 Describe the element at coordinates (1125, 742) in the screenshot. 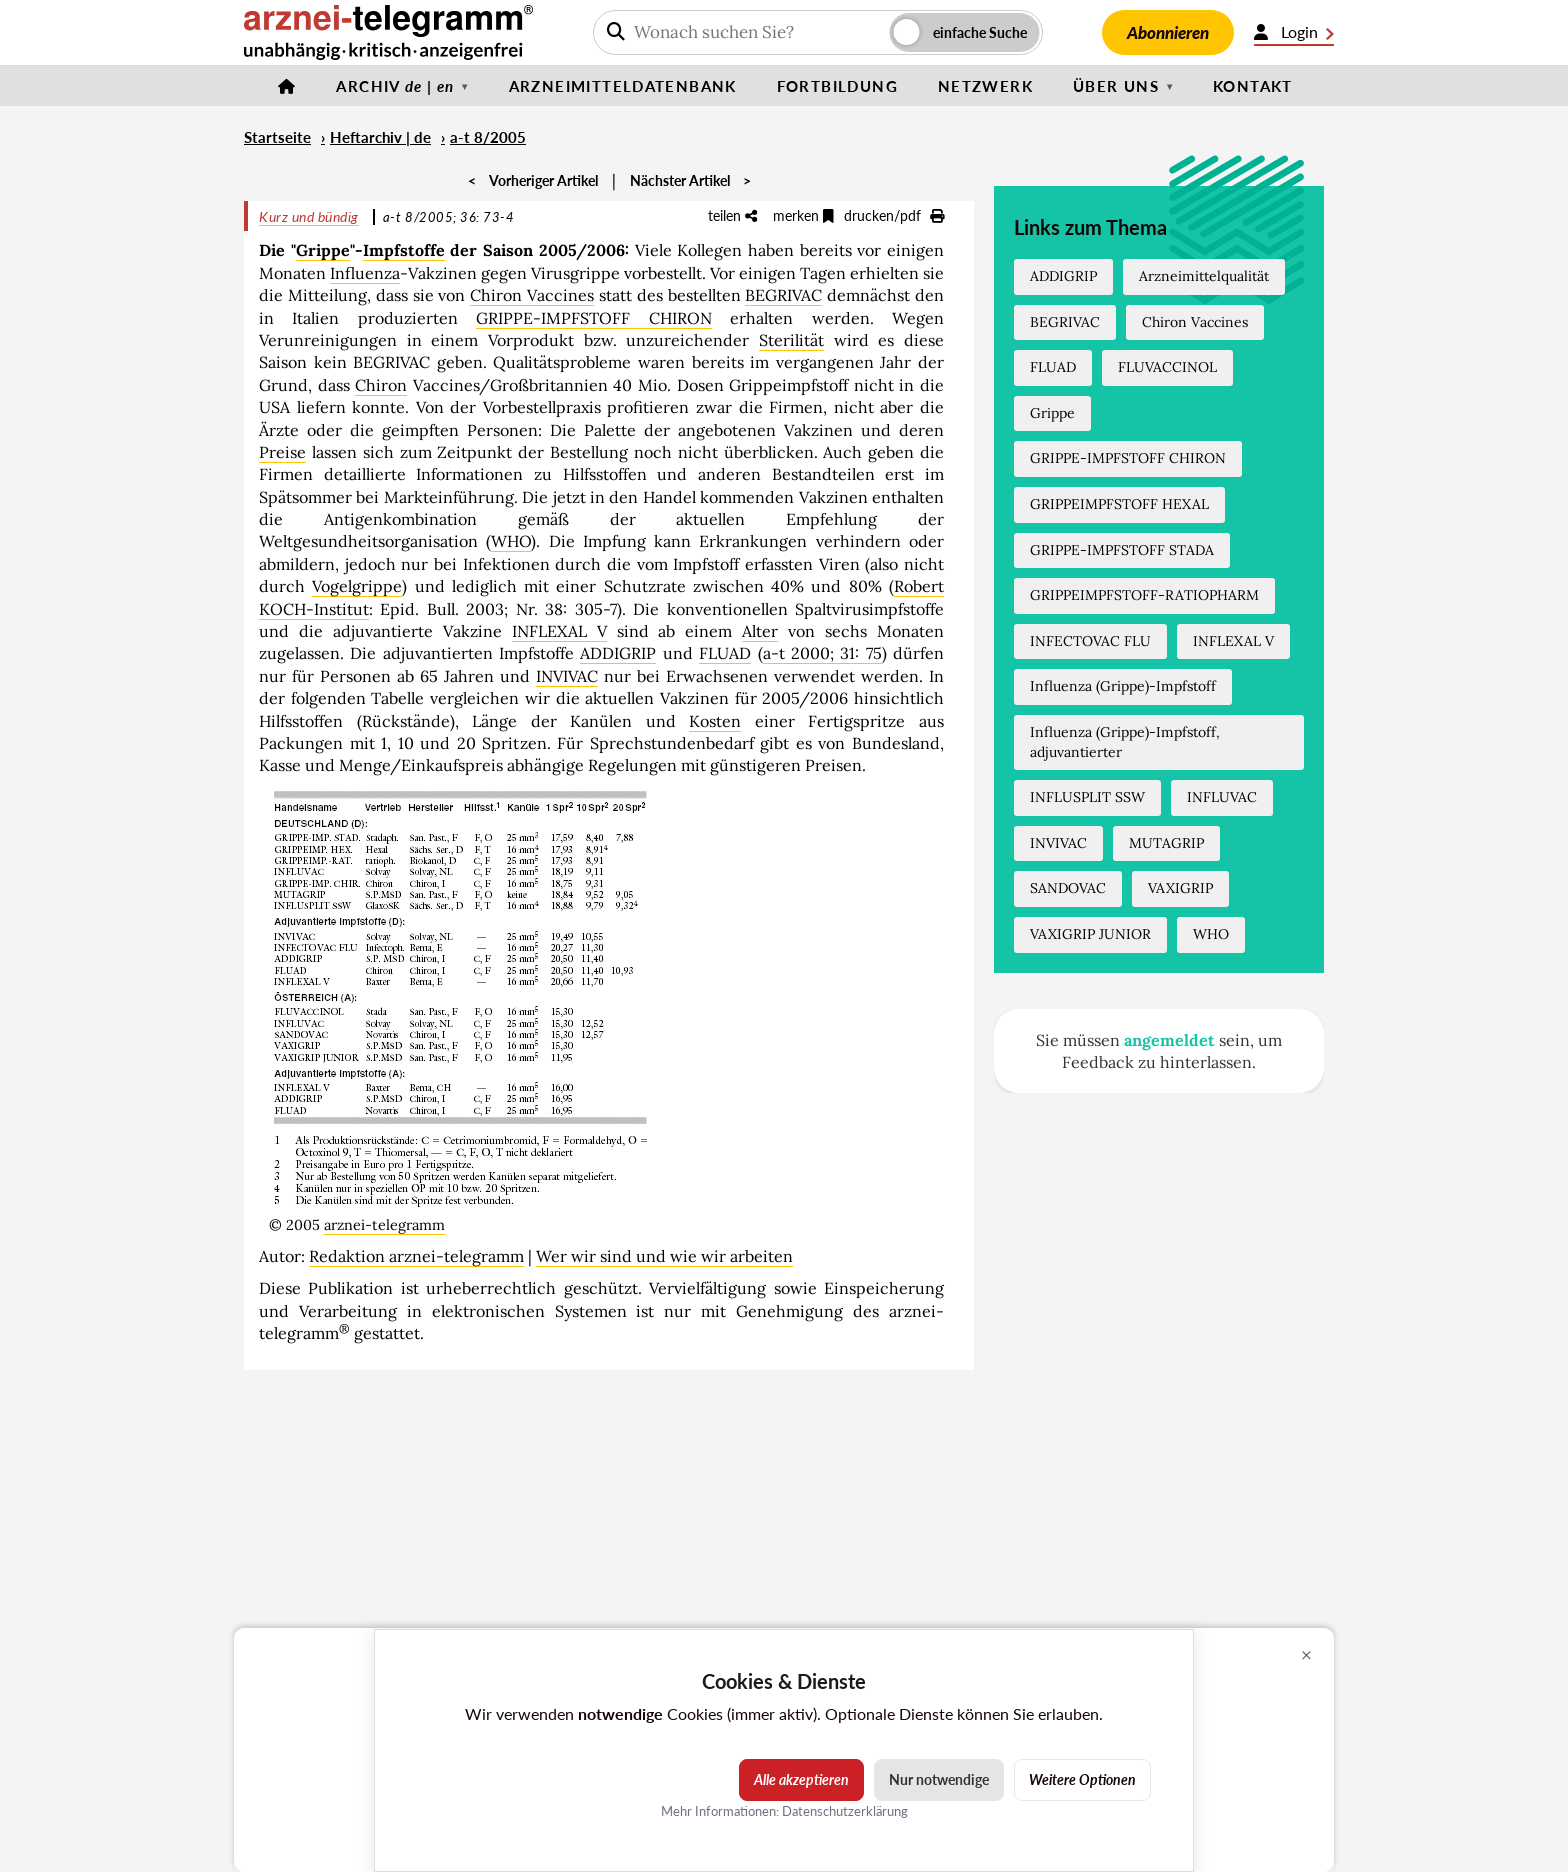

I see `Influenza (Grippe)-Impfstoff, adjuvantierter` at that location.